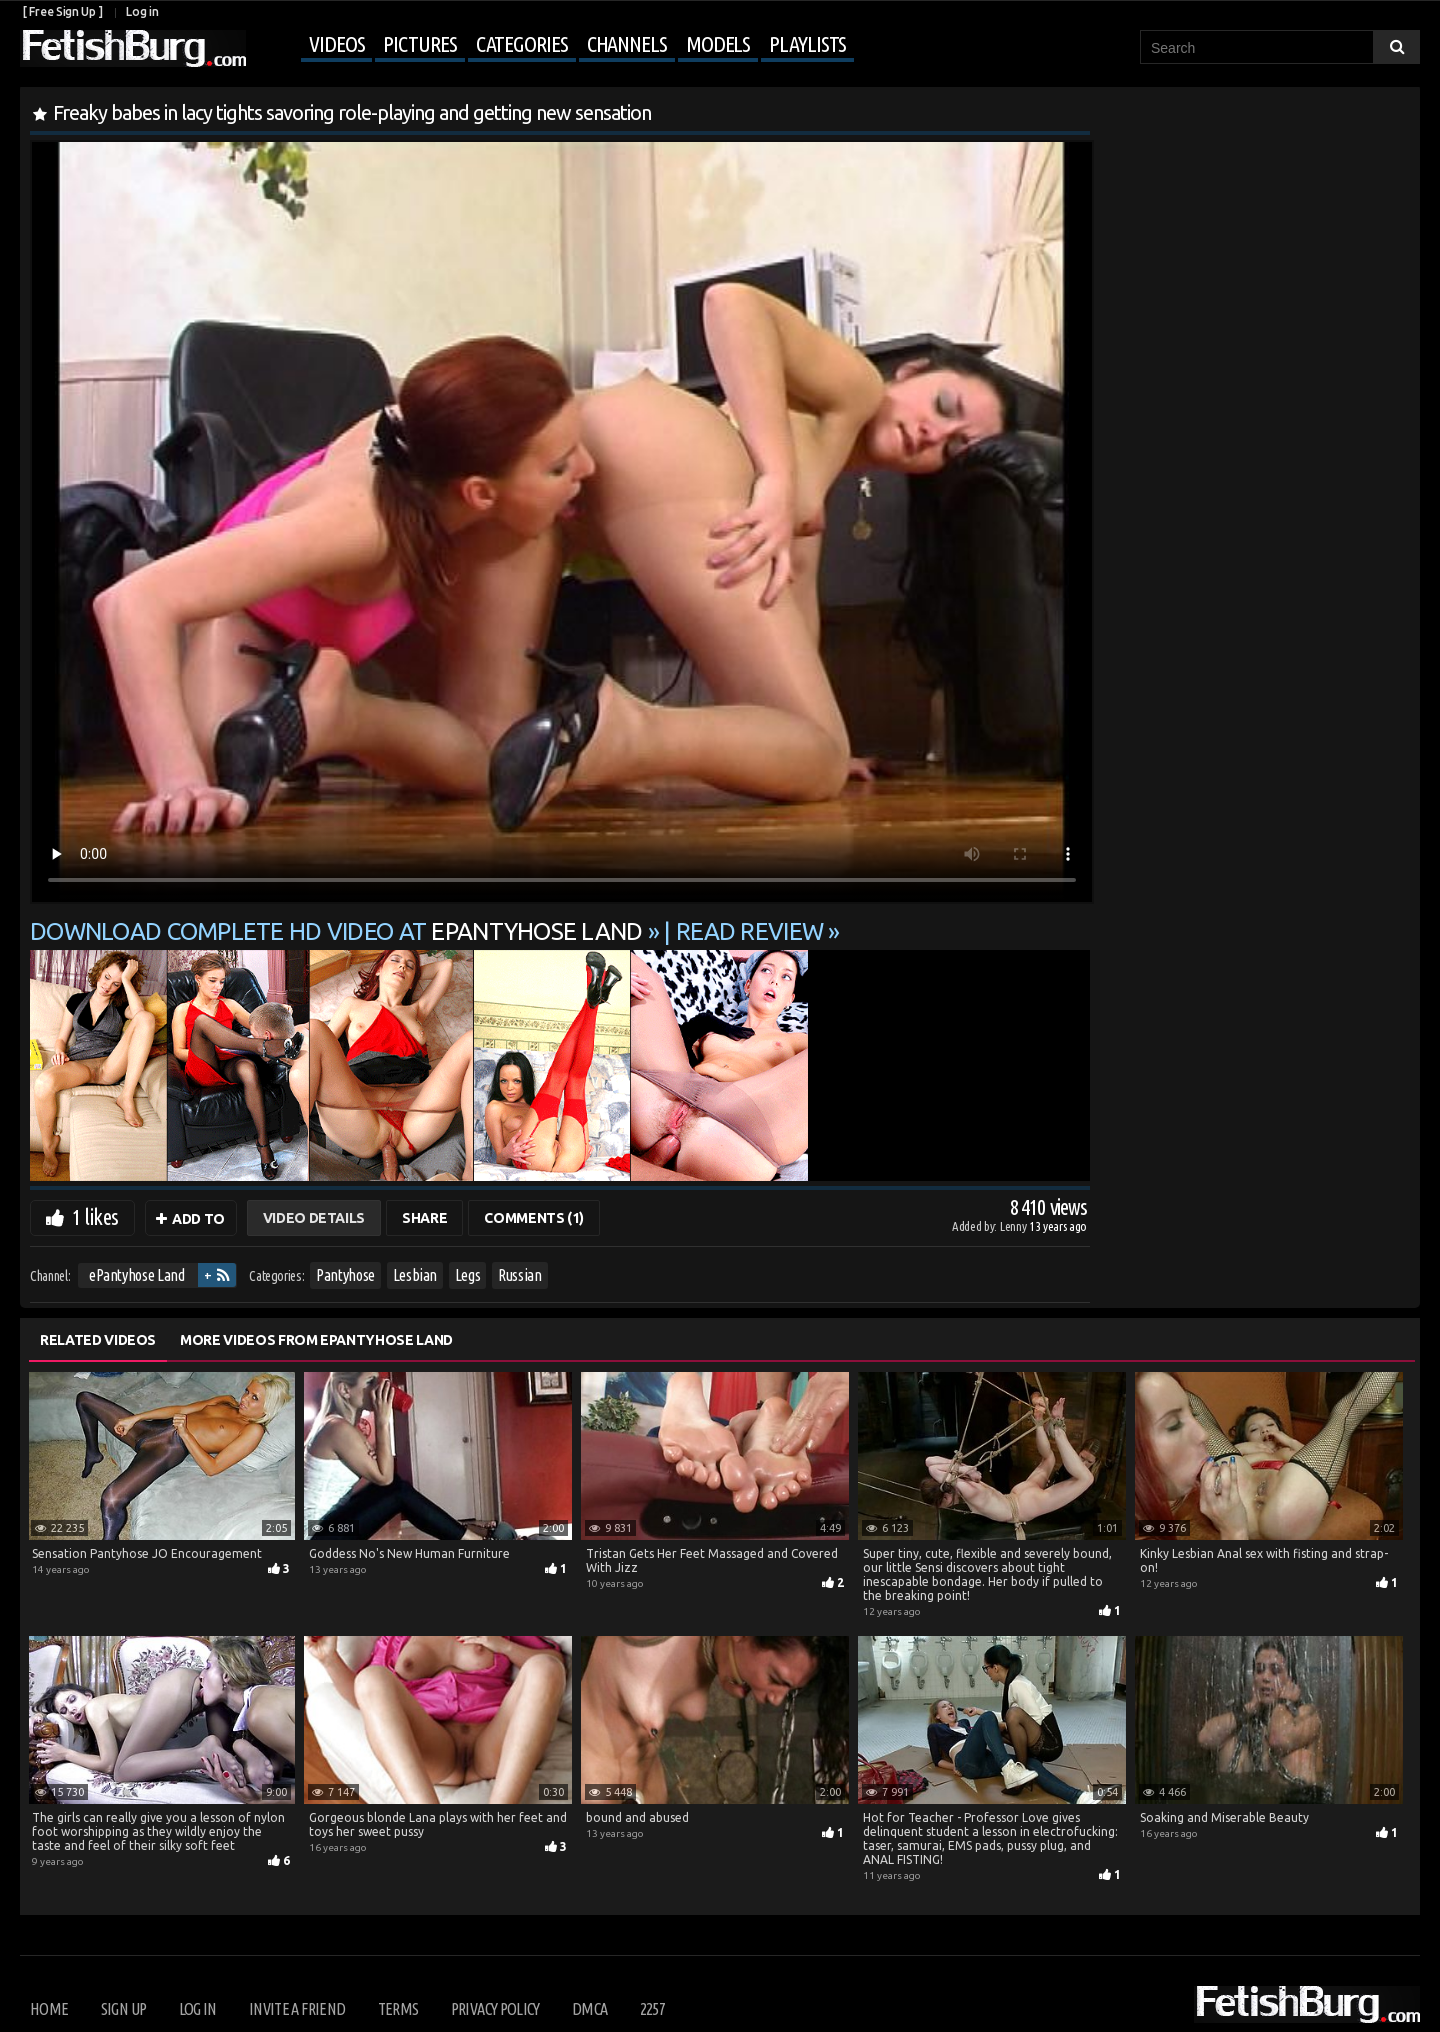 The height and width of the screenshot is (2032, 1440). I want to click on ePantyhose Land, so click(137, 1275).